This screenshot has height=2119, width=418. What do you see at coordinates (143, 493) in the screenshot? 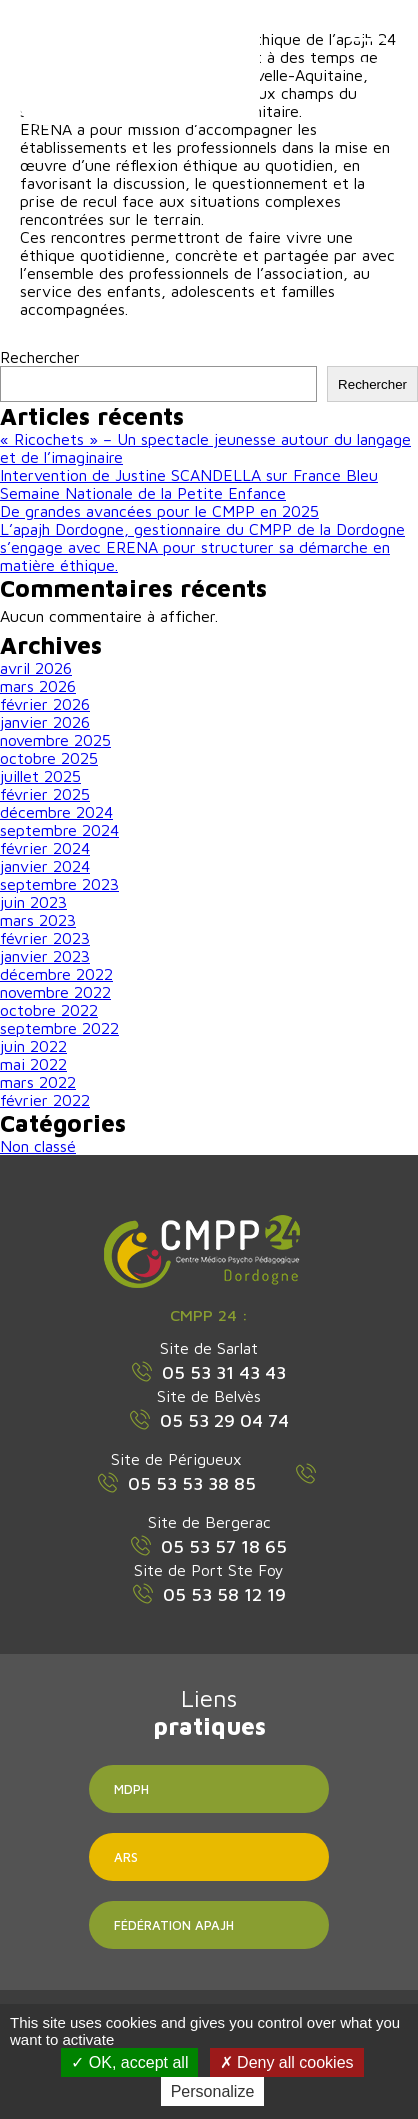
I see `Semaine Nationale de la Petite Enfance` at bounding box center [143, 493].